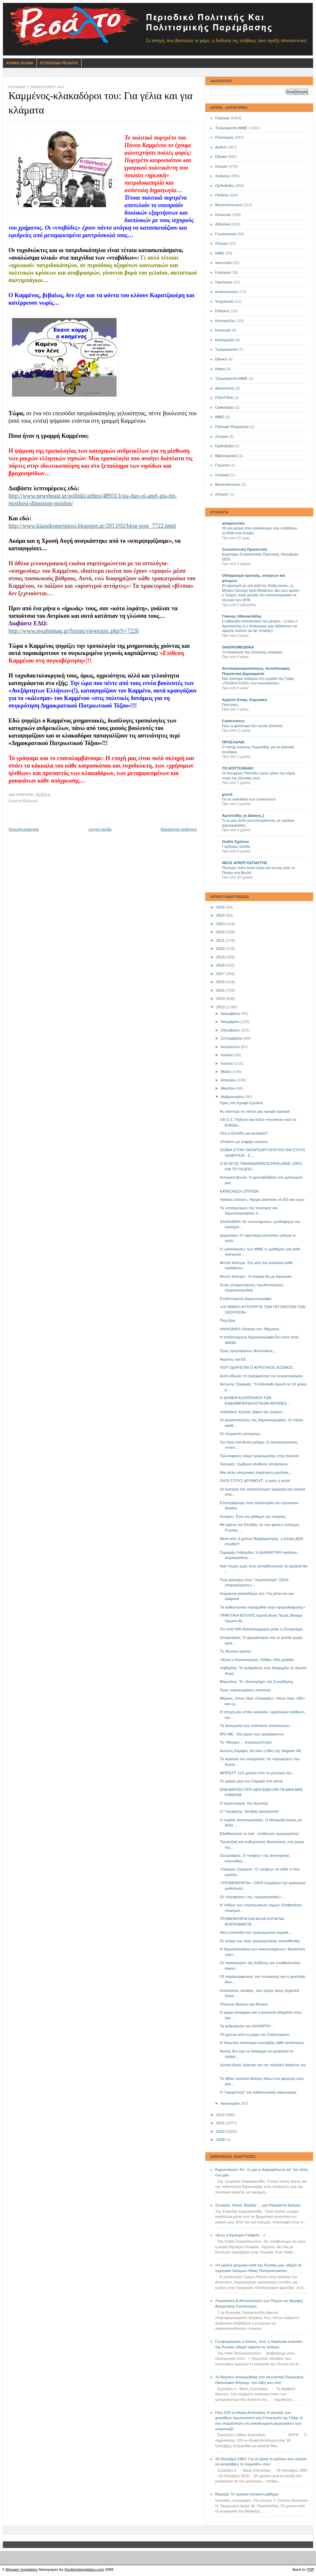  What do you see at coordinates (252, 1734) in the screenshot?
I see `ΒΙΟ.ΜΕ.: Στα χέρια των εργαζομένων` at bounding box center [252, 1734].